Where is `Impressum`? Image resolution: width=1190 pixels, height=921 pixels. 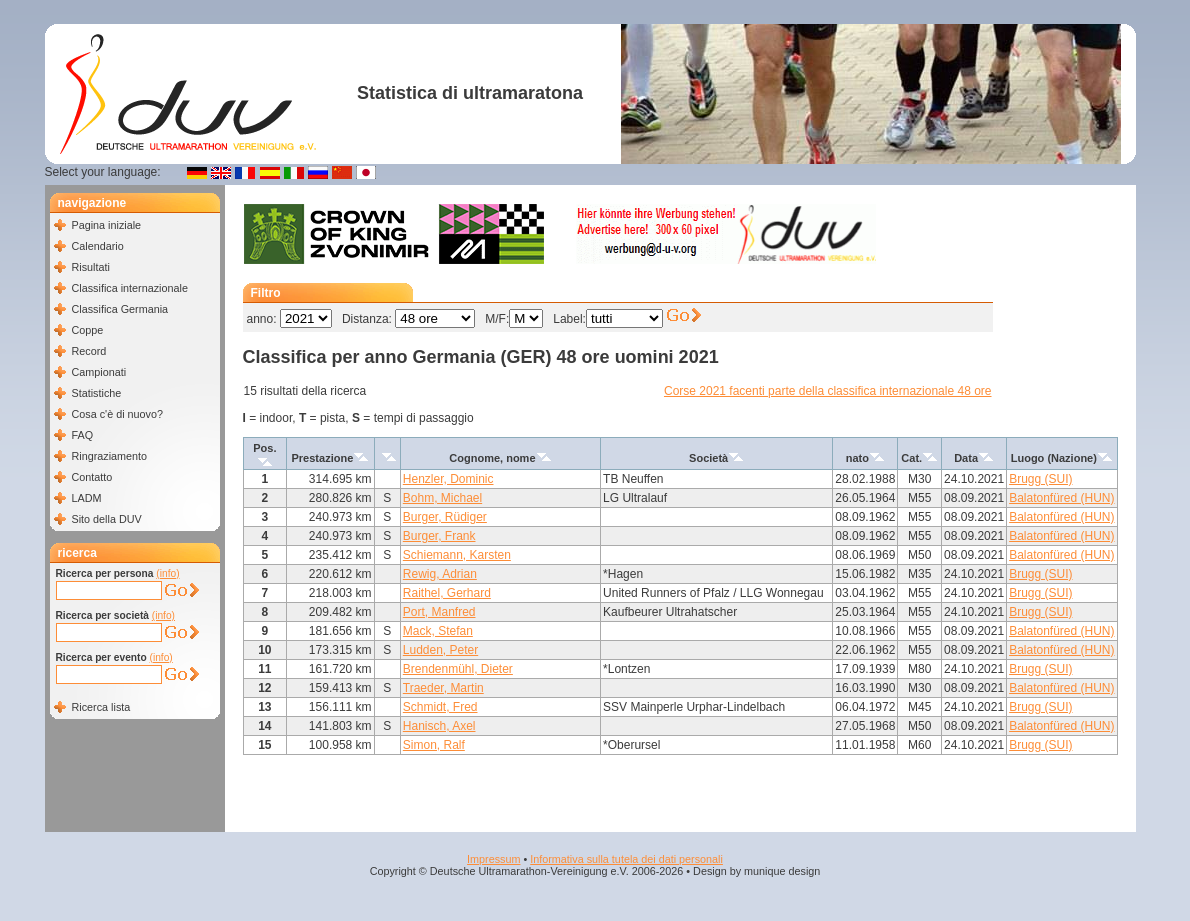
Impressum is located at coordinates (493, 859).